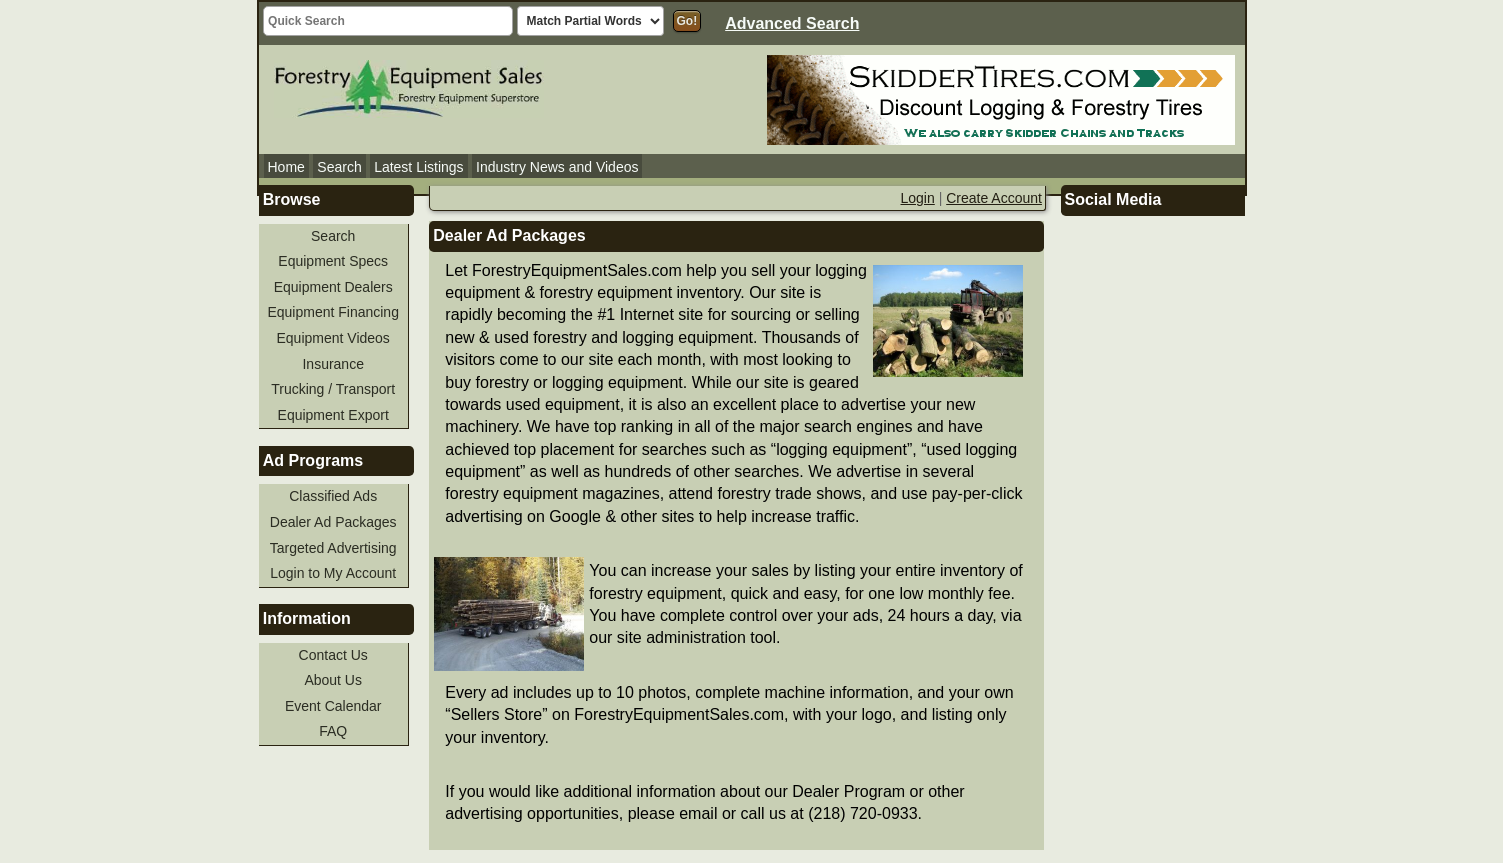 Image resolution: width=1503 pixels, height=863 pixels. Describe the element at coordinates (333, 731) in the screenshot. I see `FAQ` at that location.